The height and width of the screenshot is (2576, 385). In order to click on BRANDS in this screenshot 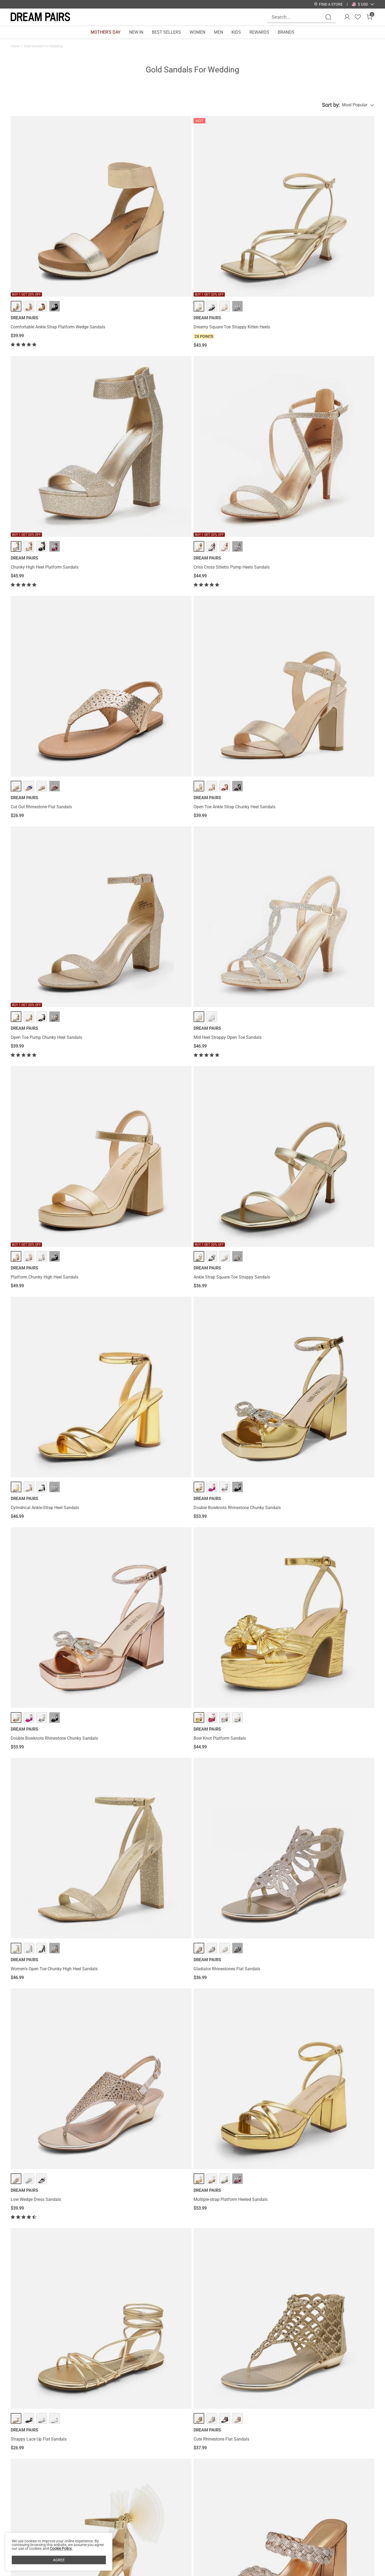, I will do `click(286, 32)`.